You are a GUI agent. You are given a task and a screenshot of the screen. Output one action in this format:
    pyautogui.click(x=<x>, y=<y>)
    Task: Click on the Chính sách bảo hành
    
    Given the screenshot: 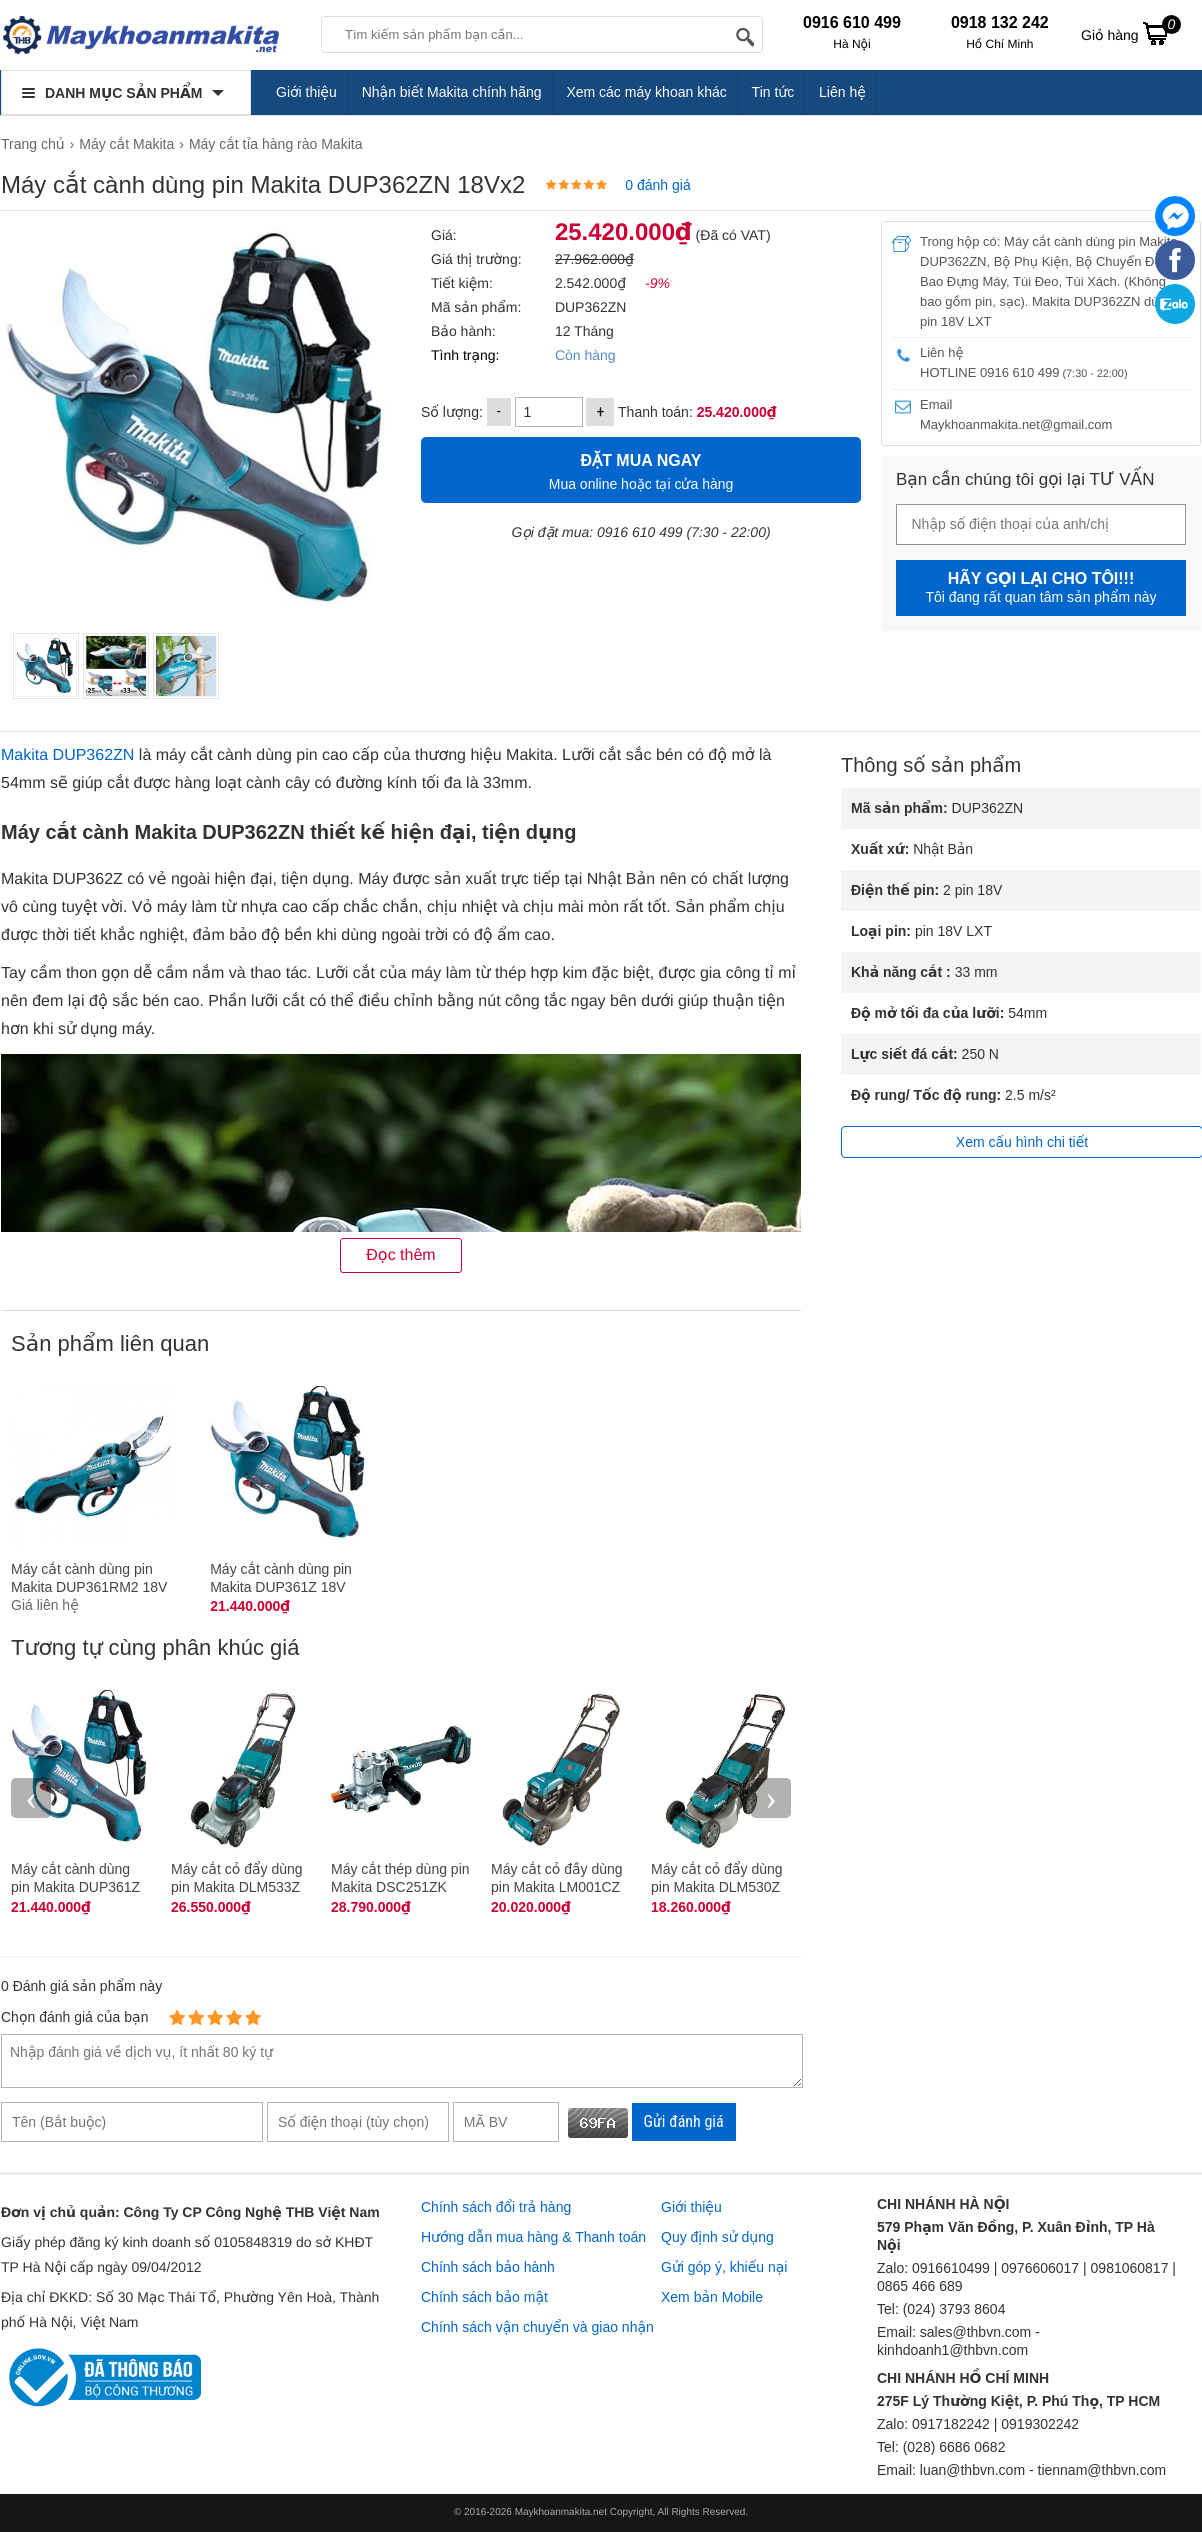 What is the action you would take?
    pyautogui.click(x=488, y=2267)
    